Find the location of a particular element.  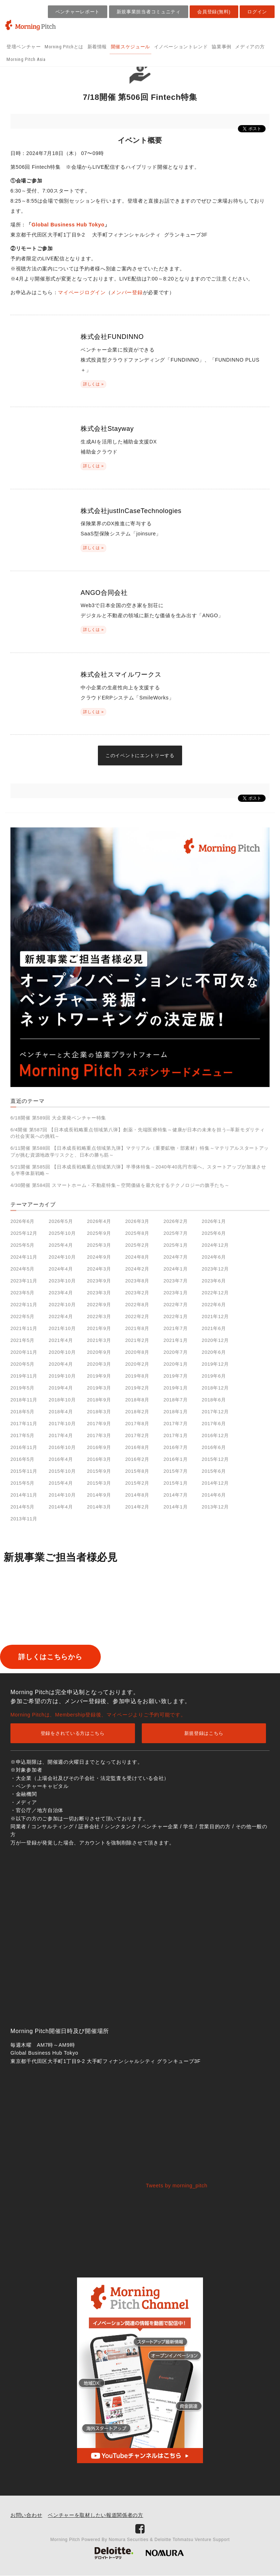

2024年11月 is located at coordinates (23, 1257).